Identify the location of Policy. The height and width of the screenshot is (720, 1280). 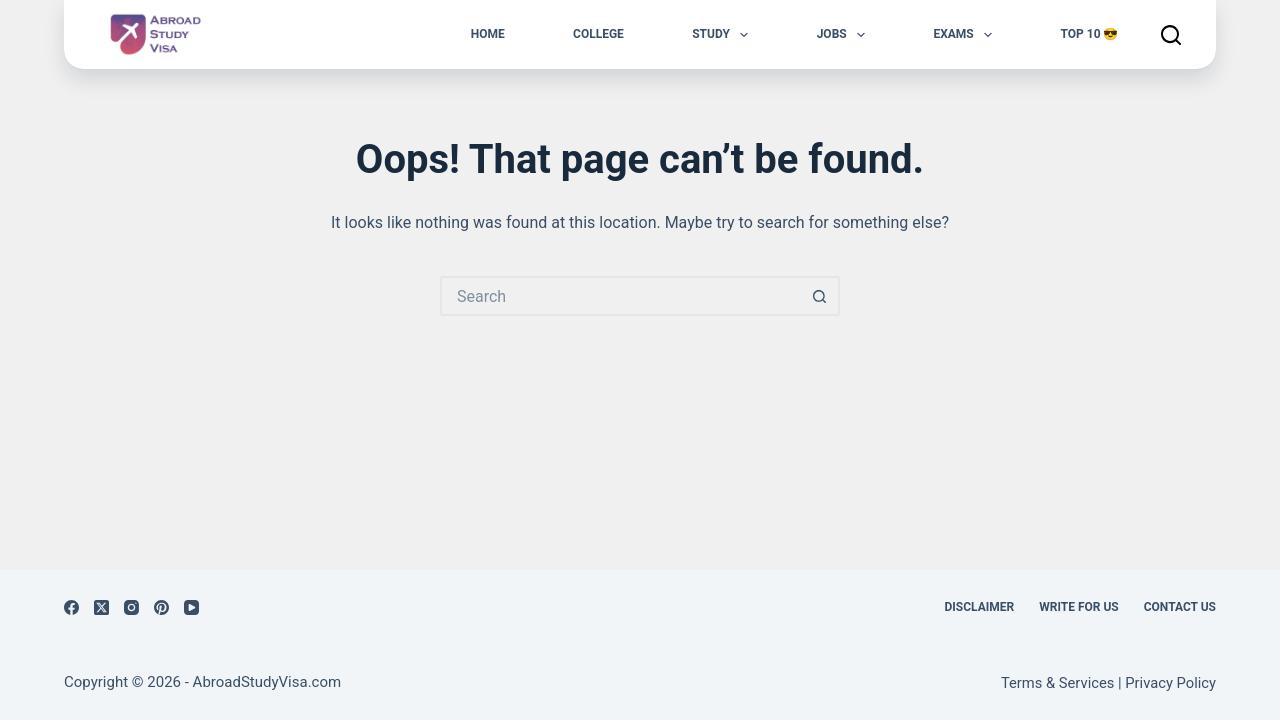
(1196, 683).